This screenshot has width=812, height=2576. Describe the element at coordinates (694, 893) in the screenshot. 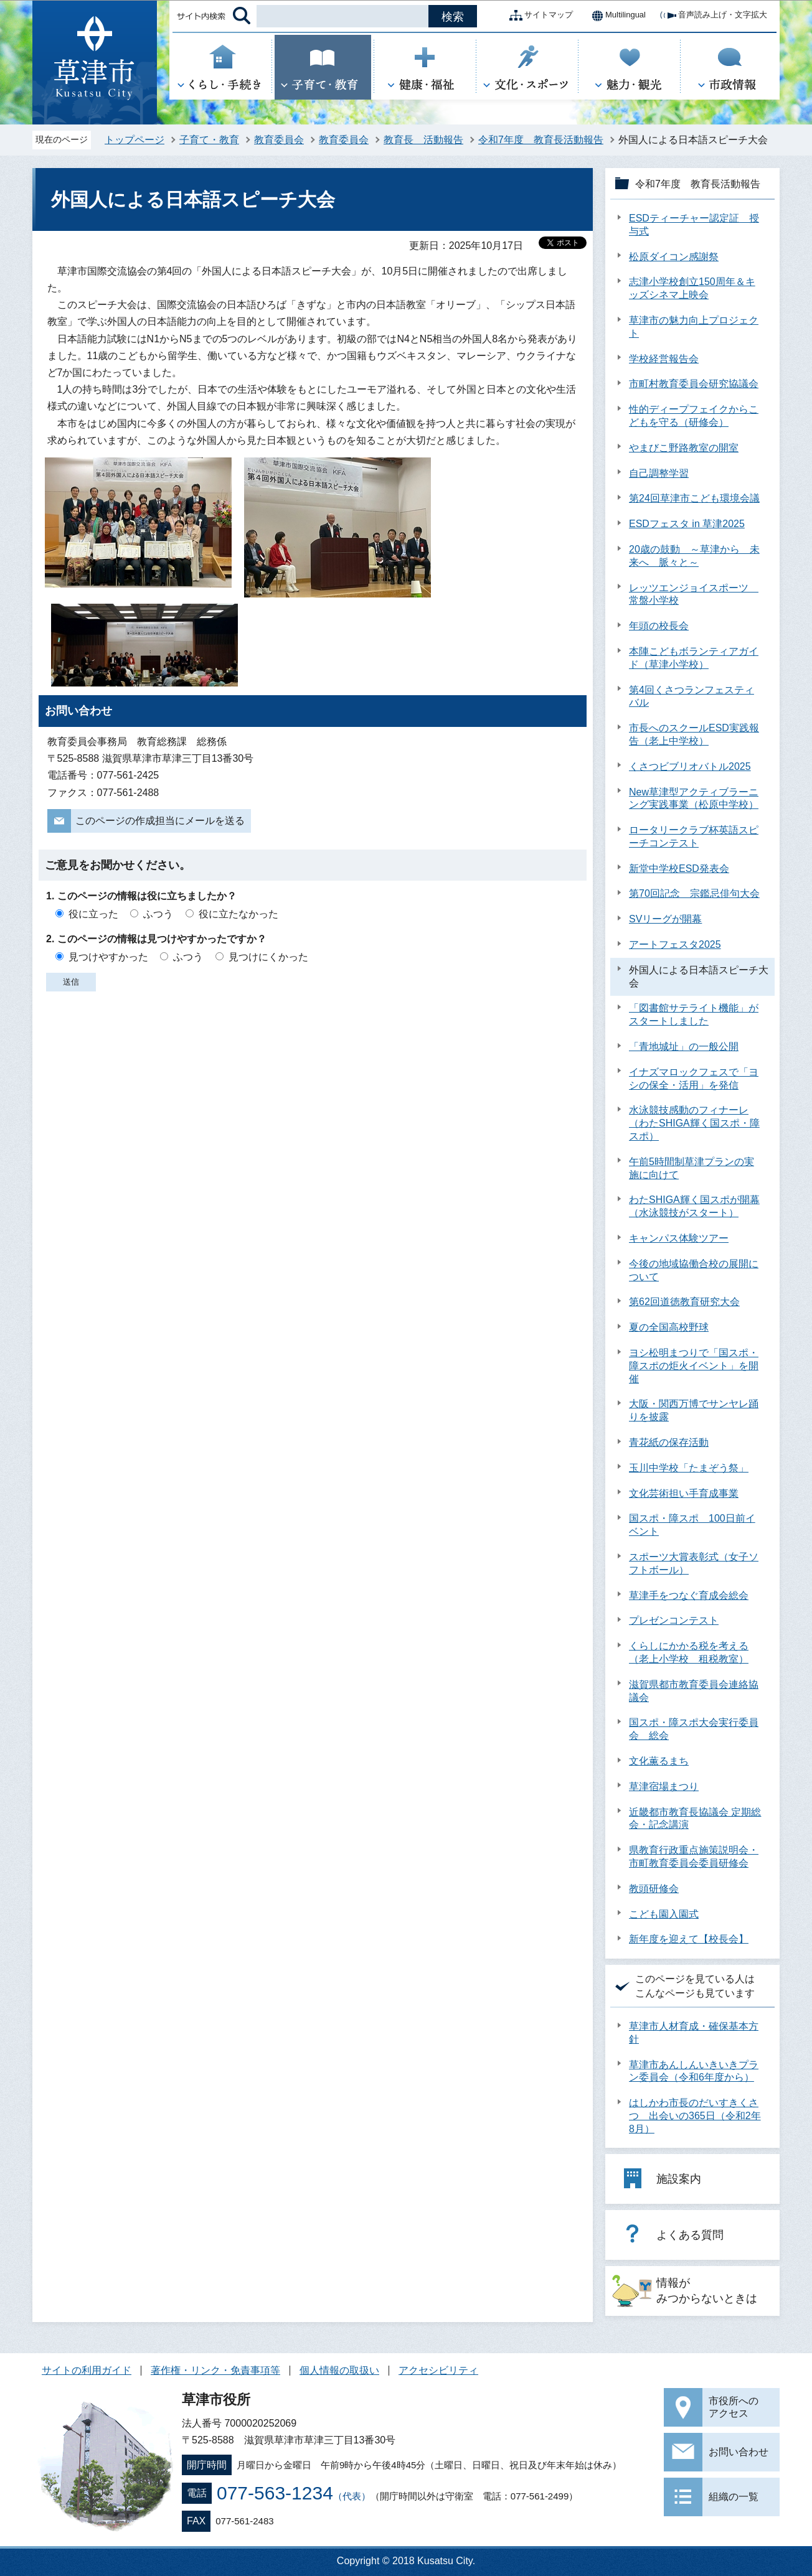

I see `第70回記念 宗鑑忌俳句大会` at that location.